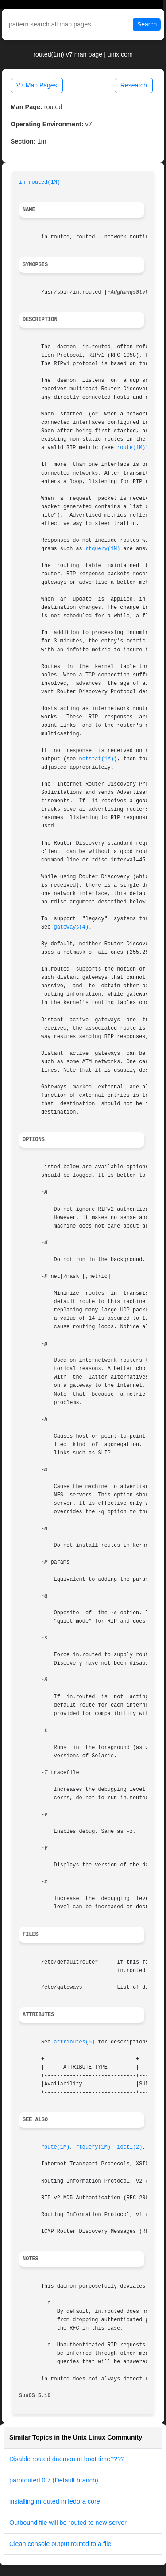 Image resolution: width=166 pixels, height=2576 pixels. What do you see at coordinates (131, 448) in the screenshot?
I see `route(1M)` at bounding box center [131, 448].